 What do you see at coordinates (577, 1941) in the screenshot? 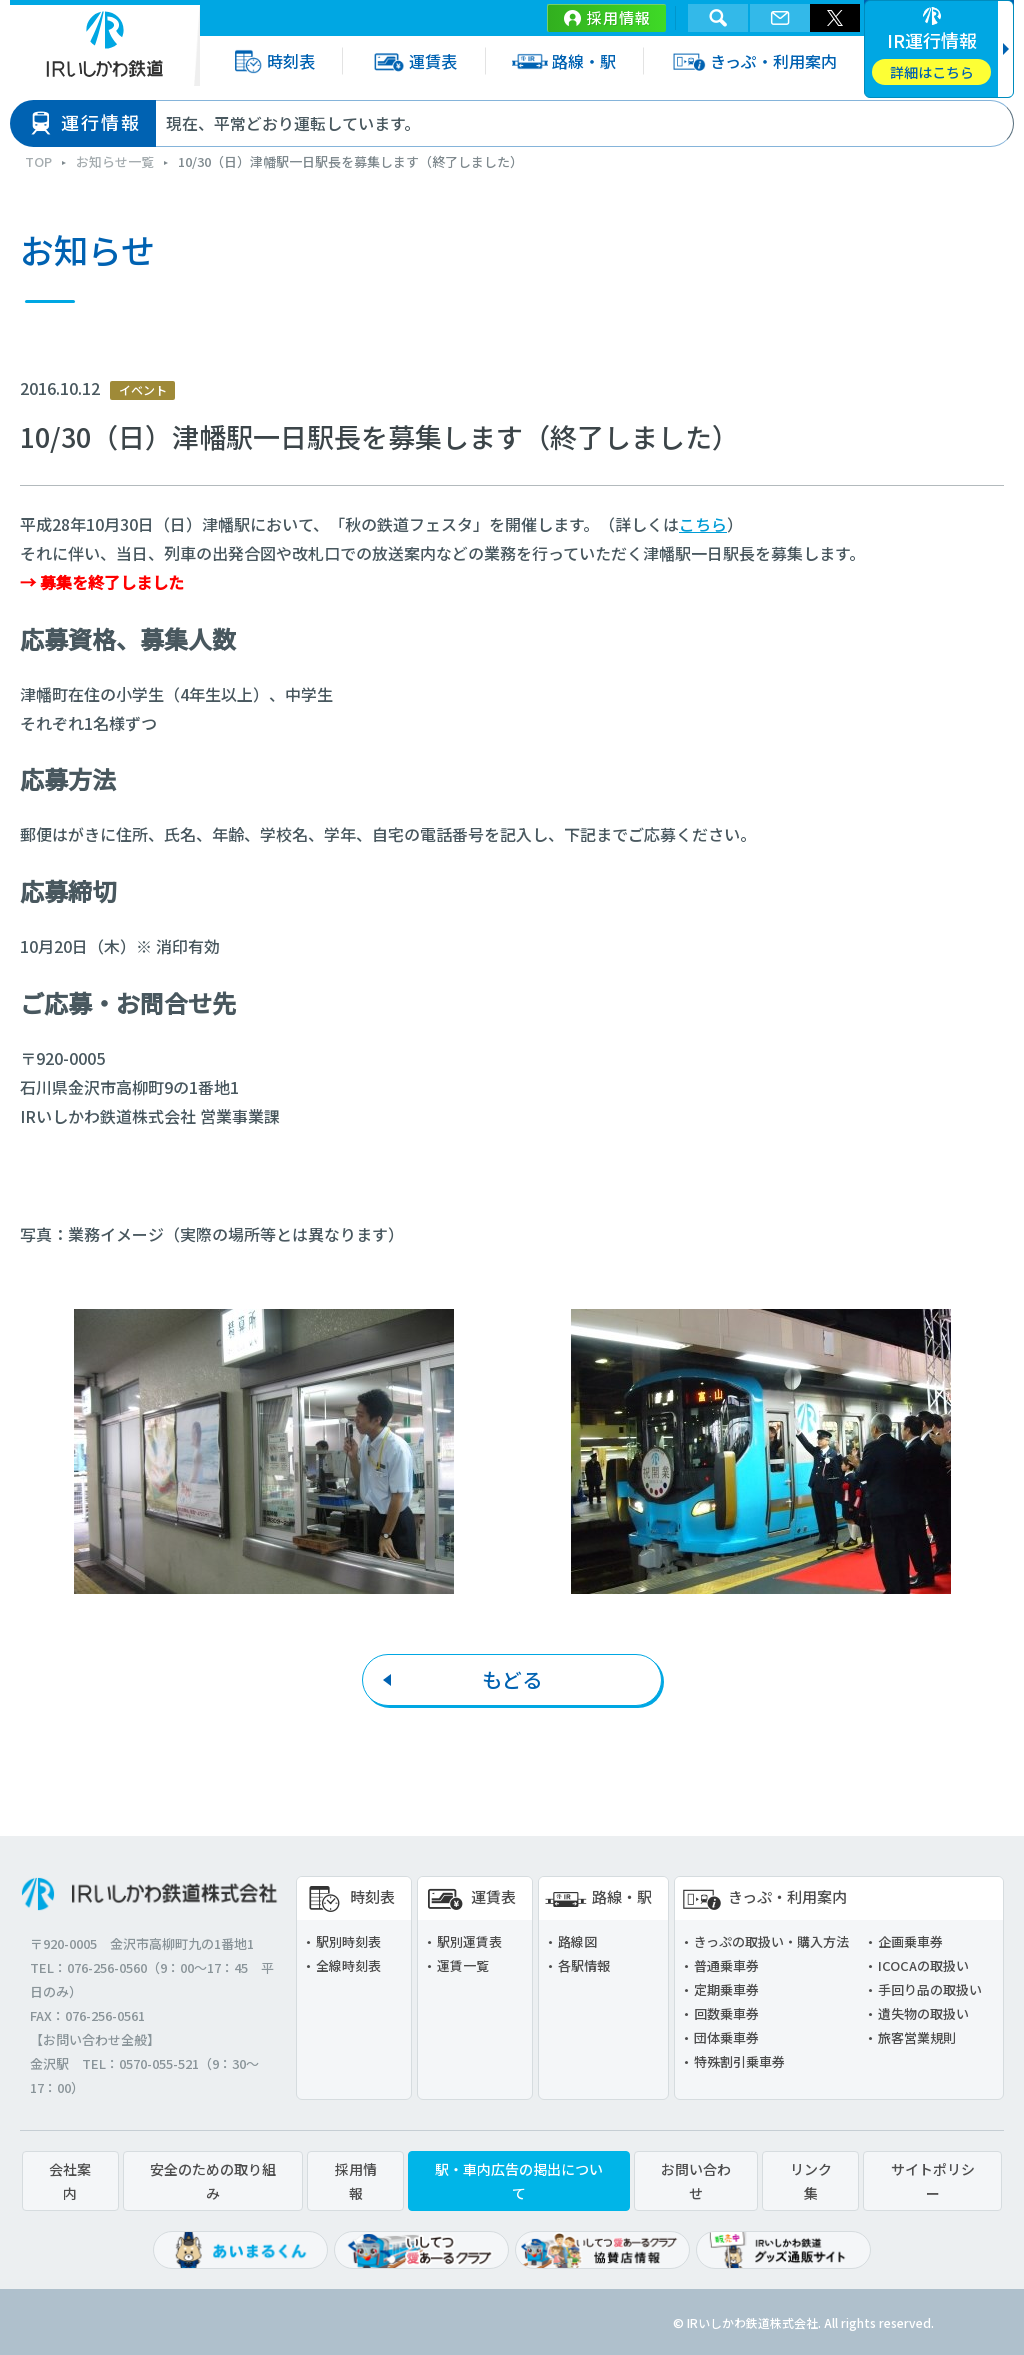
I see `路線図` at bounding box center [577, 1941].